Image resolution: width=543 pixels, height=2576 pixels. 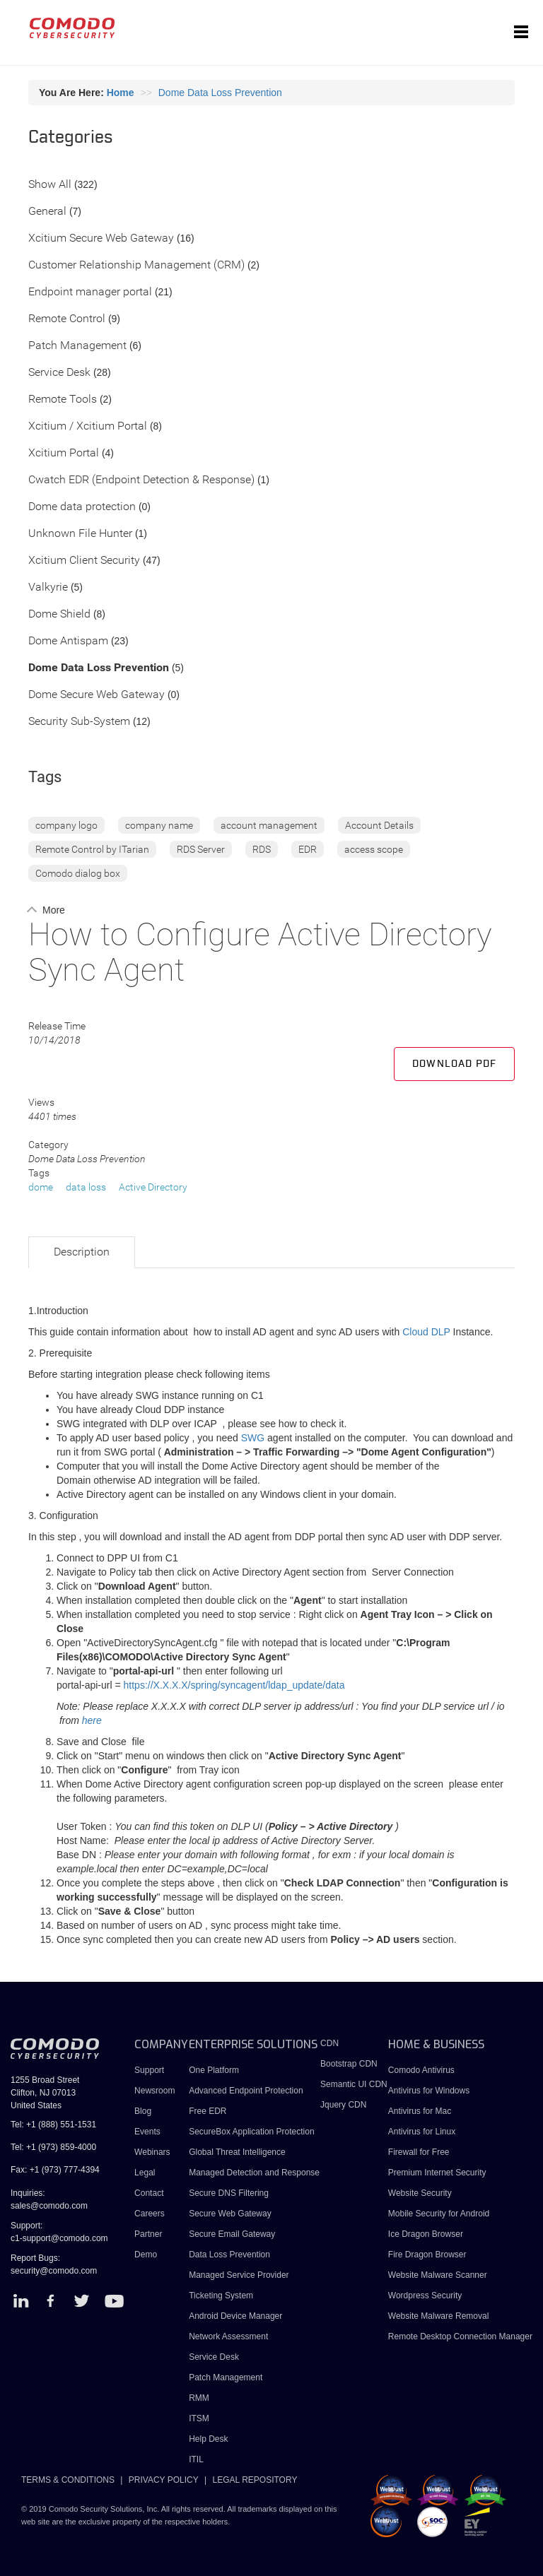 I want to click on Comodo dialog box, so click(x=77, y=873).